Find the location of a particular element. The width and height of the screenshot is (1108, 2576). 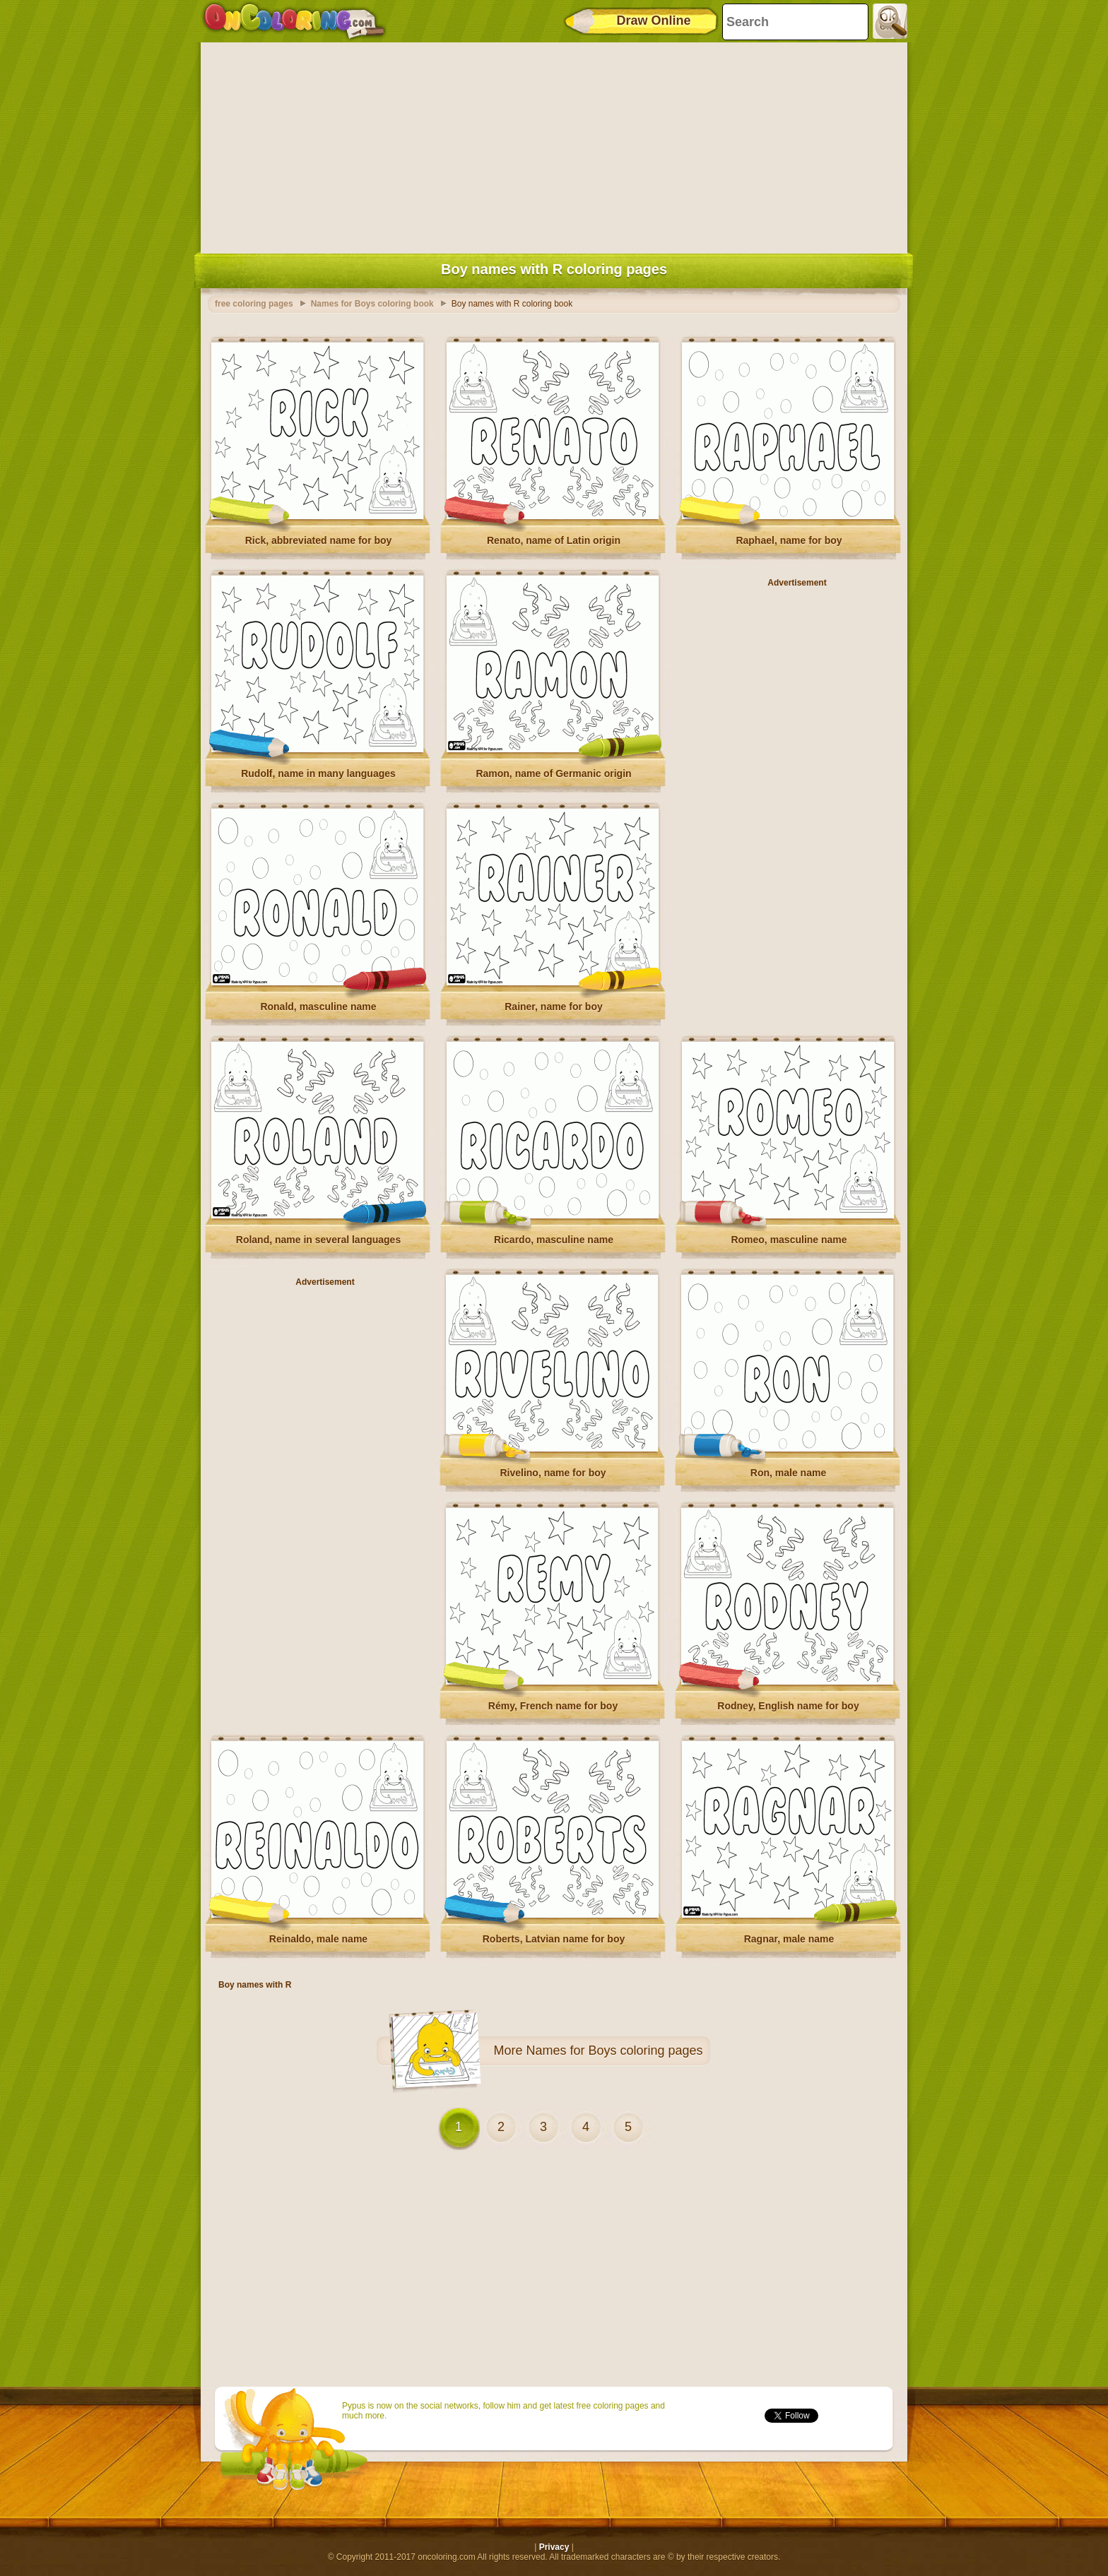

Names for Boys coloring pages is located at coordinates (614, 2050).